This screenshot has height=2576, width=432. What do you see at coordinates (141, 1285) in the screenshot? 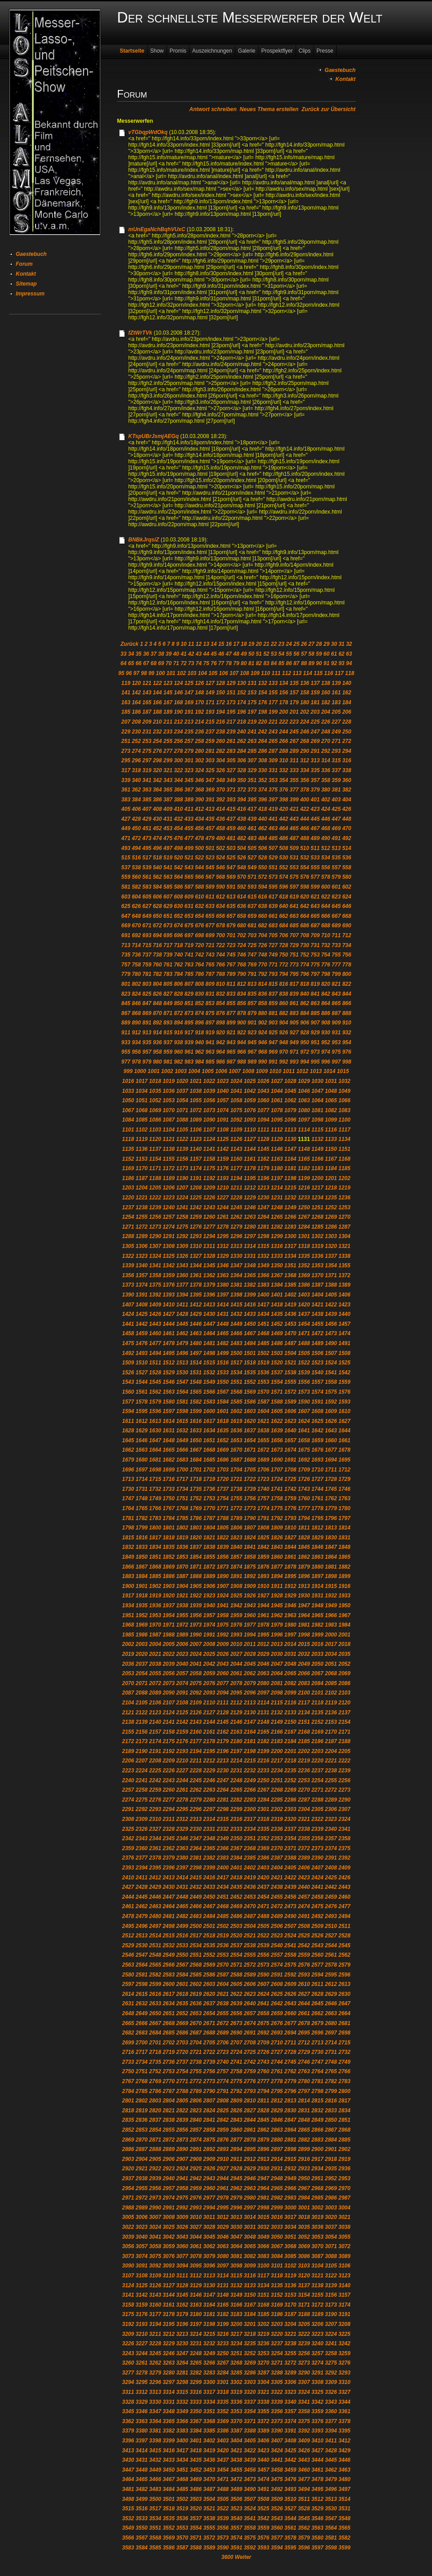
I see `1374` at bounding box center [141, 1285].